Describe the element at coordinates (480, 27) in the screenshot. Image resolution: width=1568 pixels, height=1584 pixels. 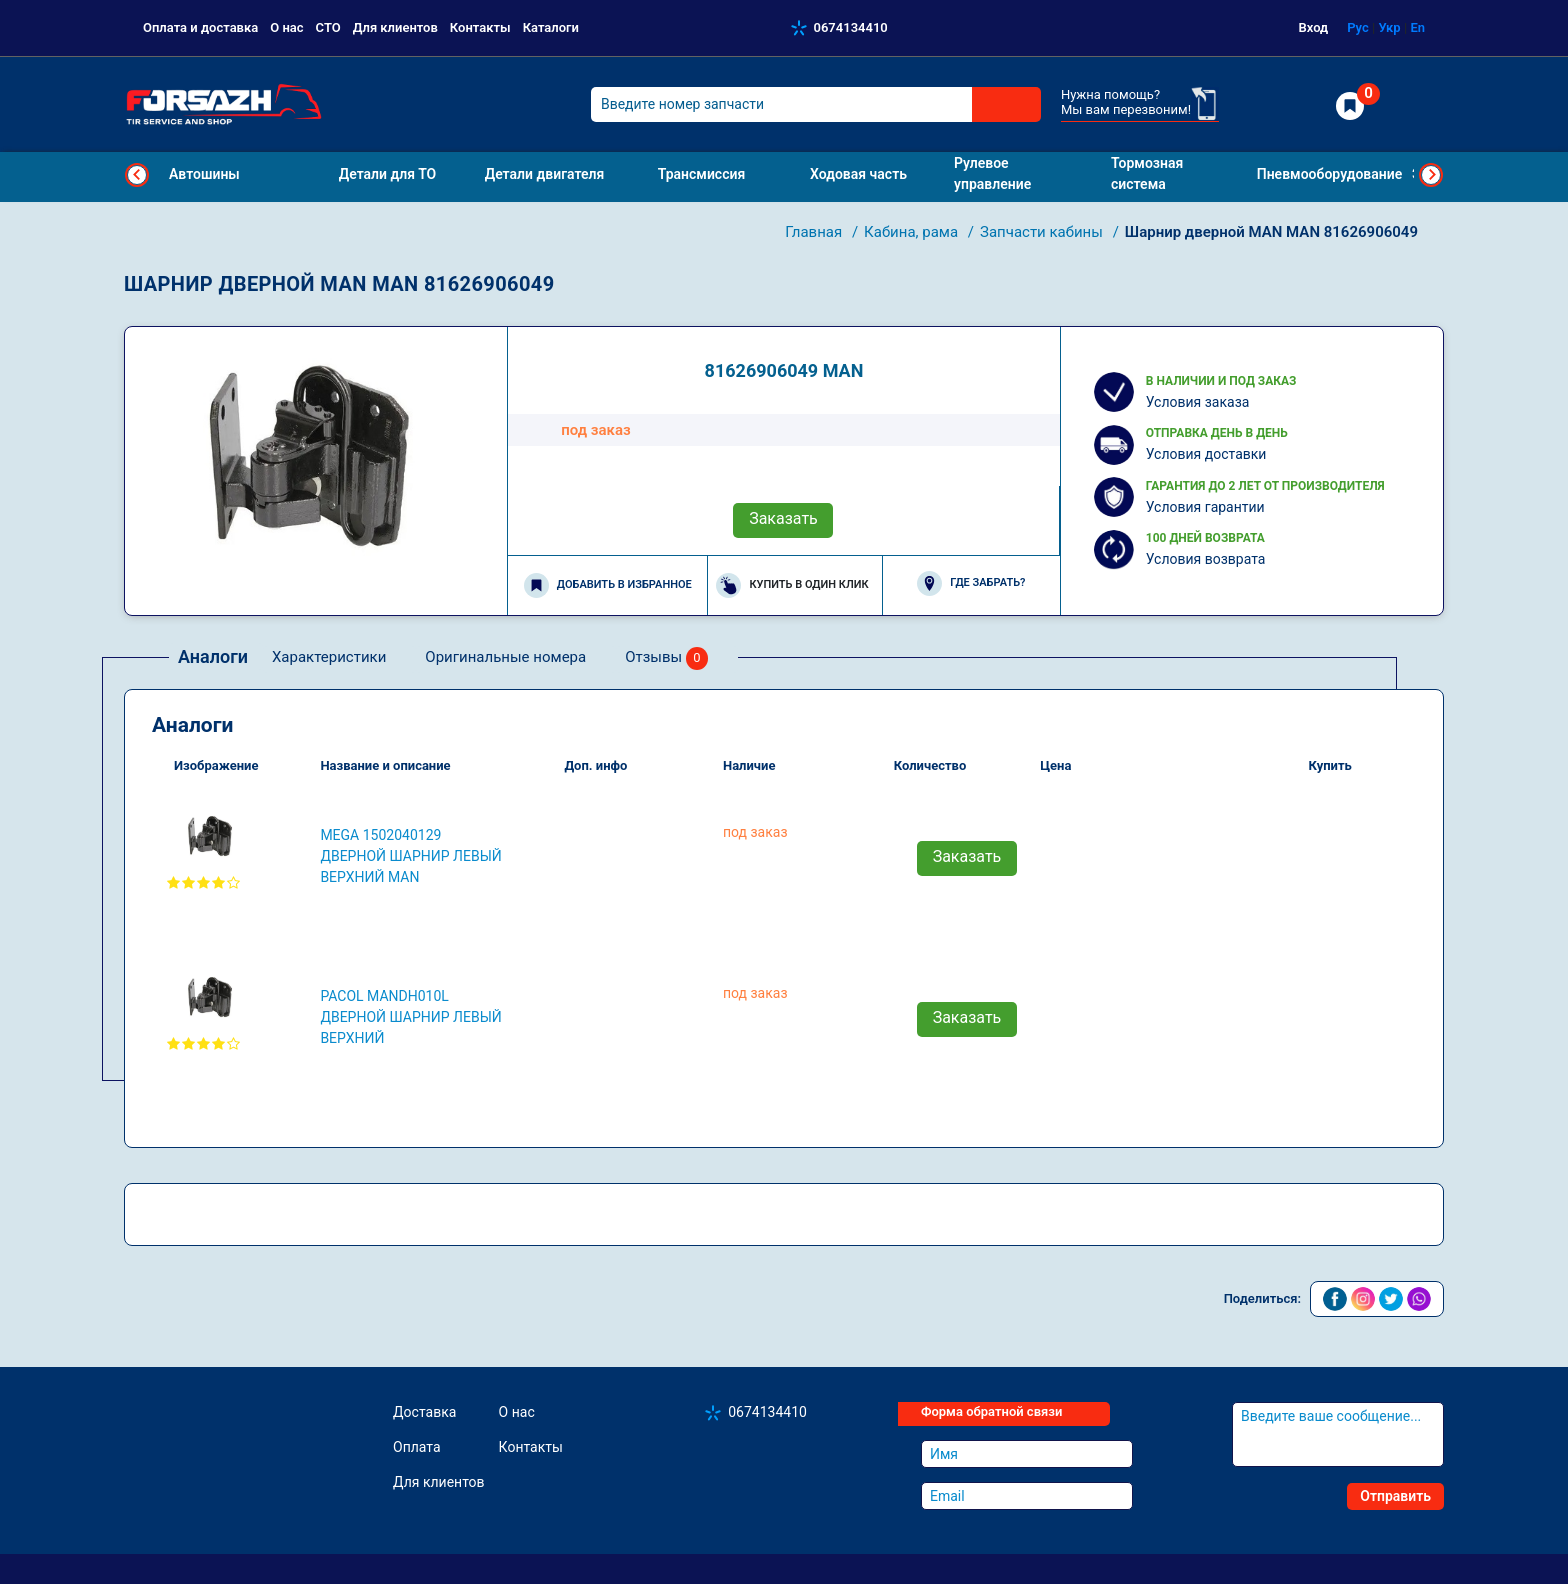
I see `Контакты` at that location.